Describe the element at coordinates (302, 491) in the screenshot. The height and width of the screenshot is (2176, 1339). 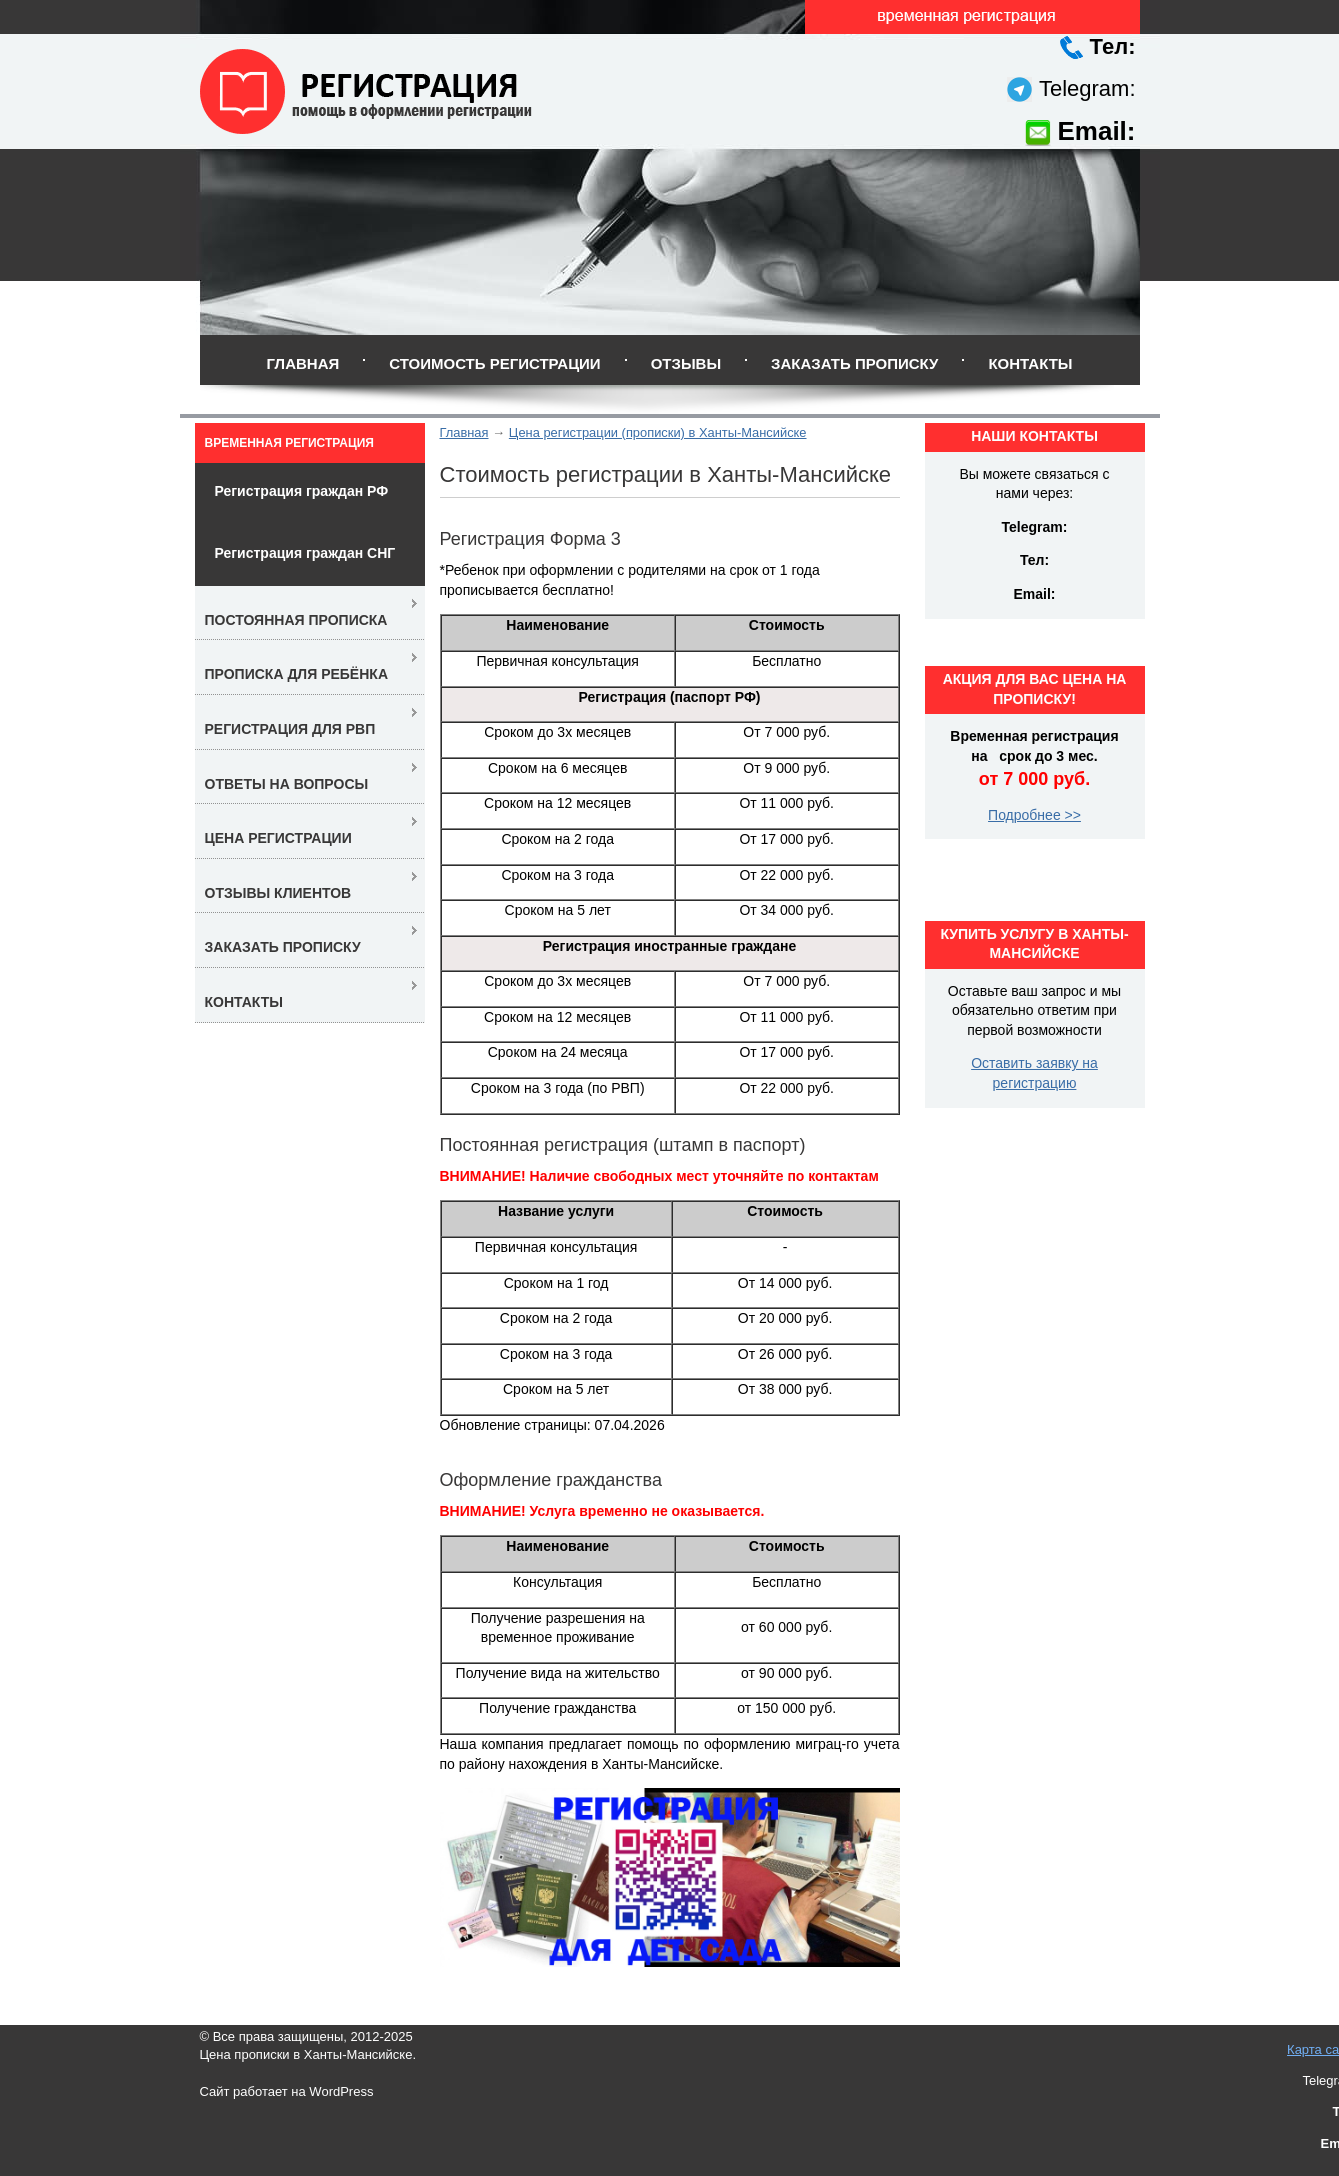
I see `Регистрация граждан РФ` at that location.